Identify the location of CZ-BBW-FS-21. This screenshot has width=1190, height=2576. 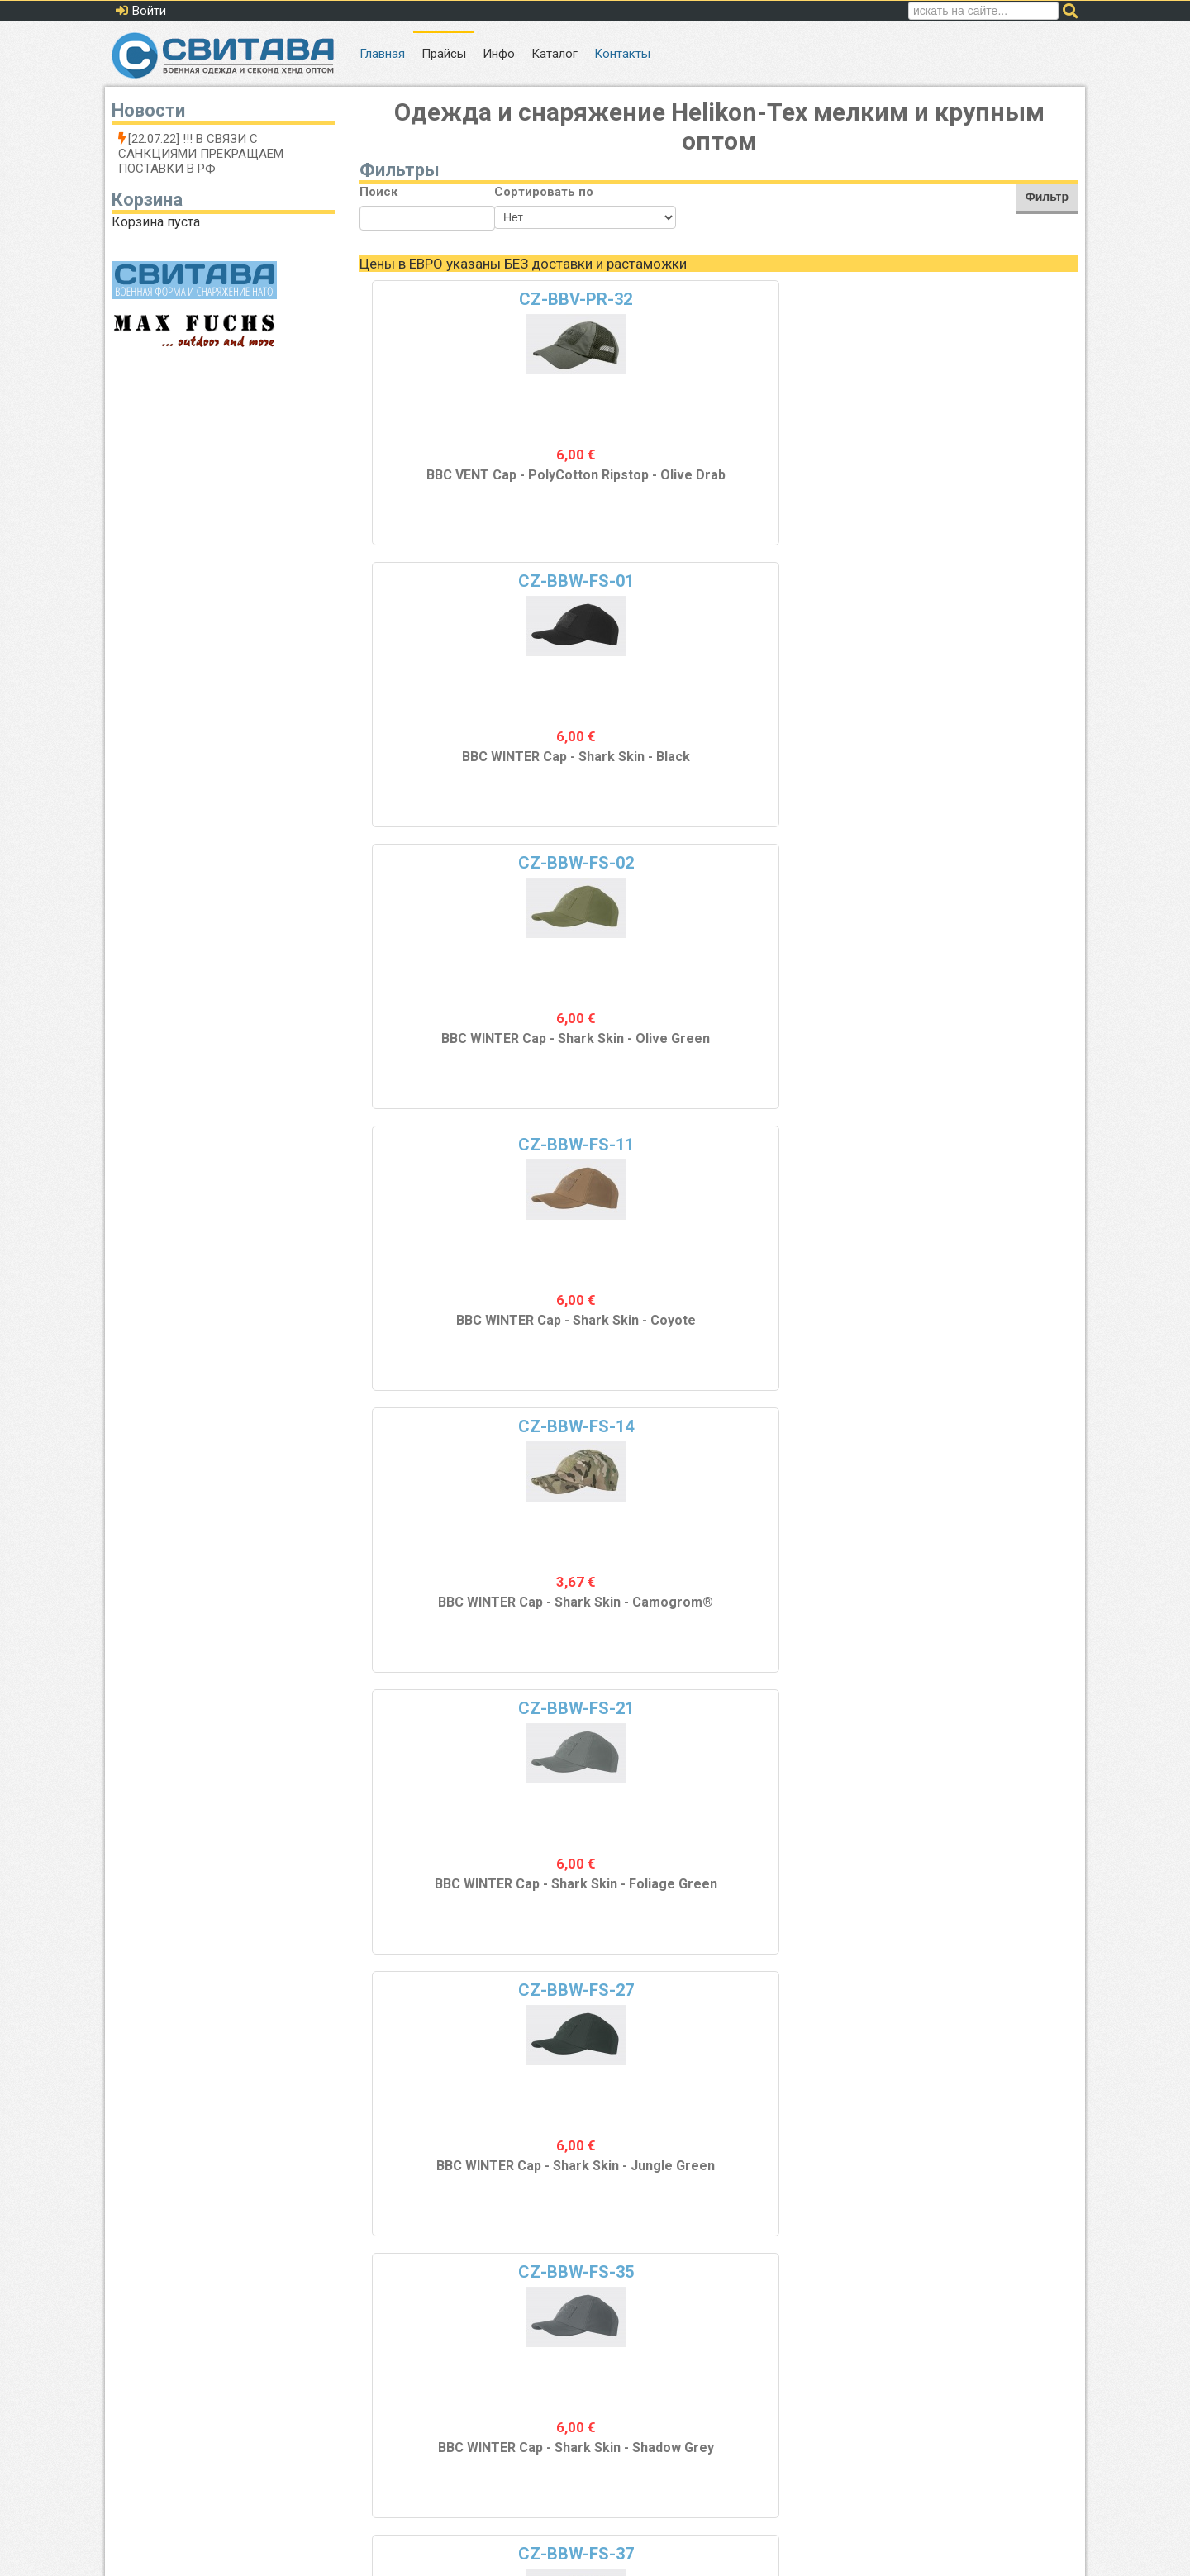
(629, 581).